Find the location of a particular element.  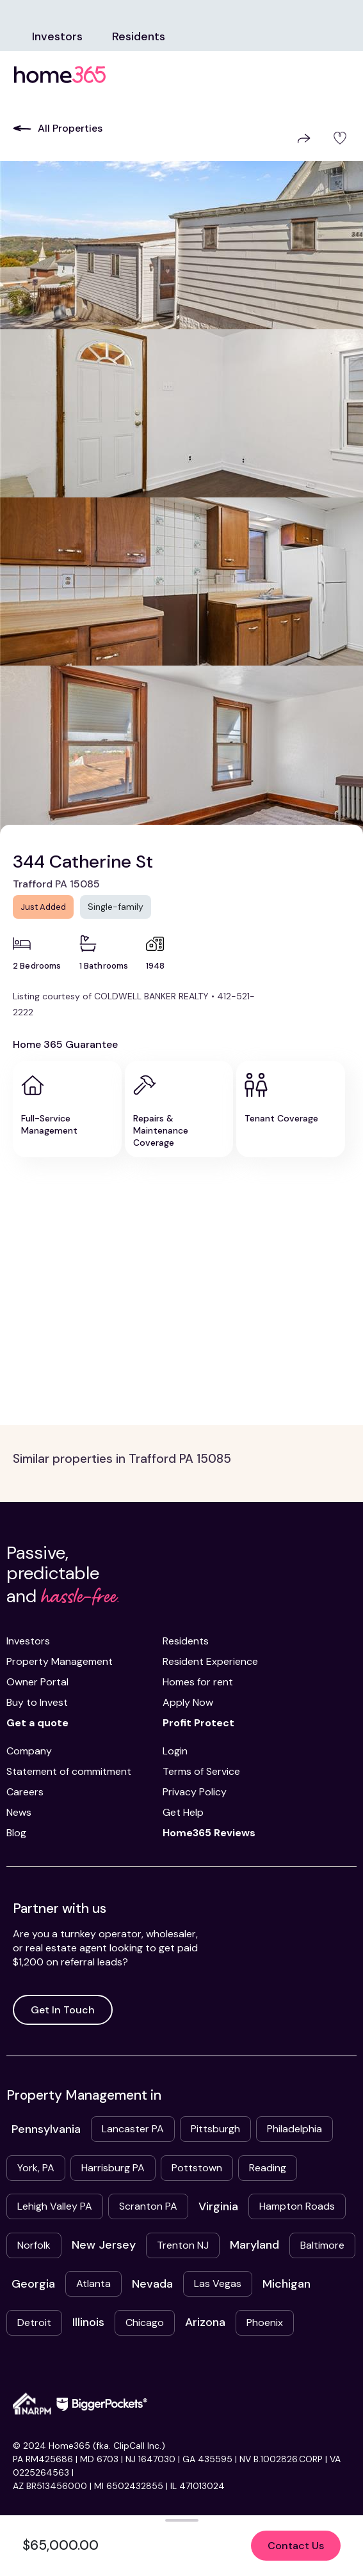

Las Vegas is located at coordinates (217, 2283).